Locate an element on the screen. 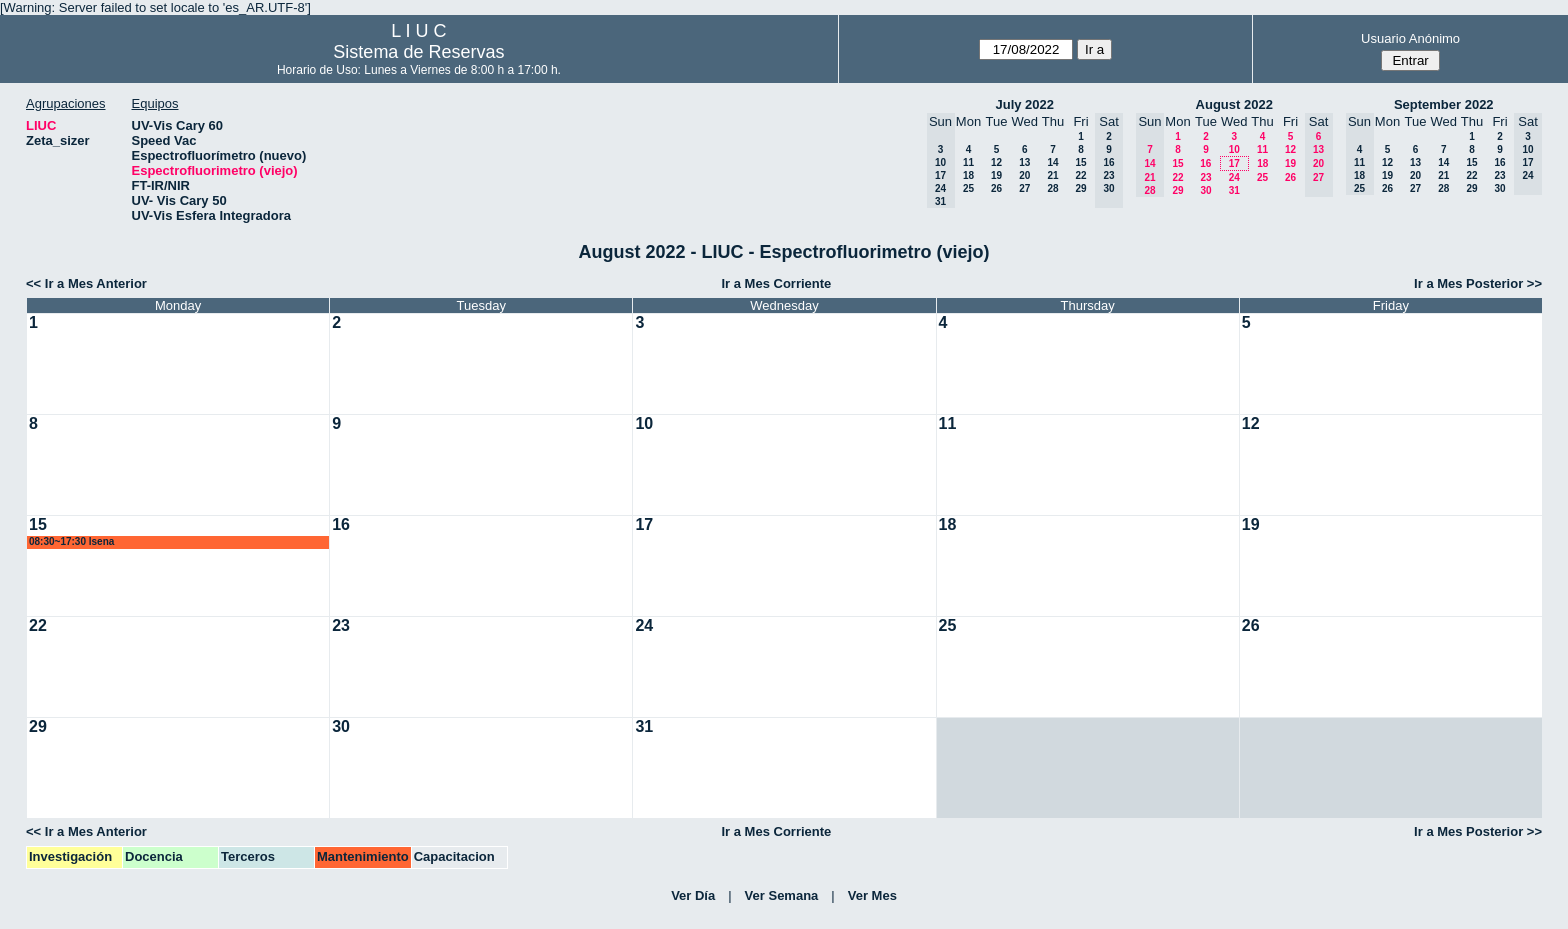 Image resolution: width=1568 pixels, height=929 pixels. 24 is located at coordinates (1234, 177).